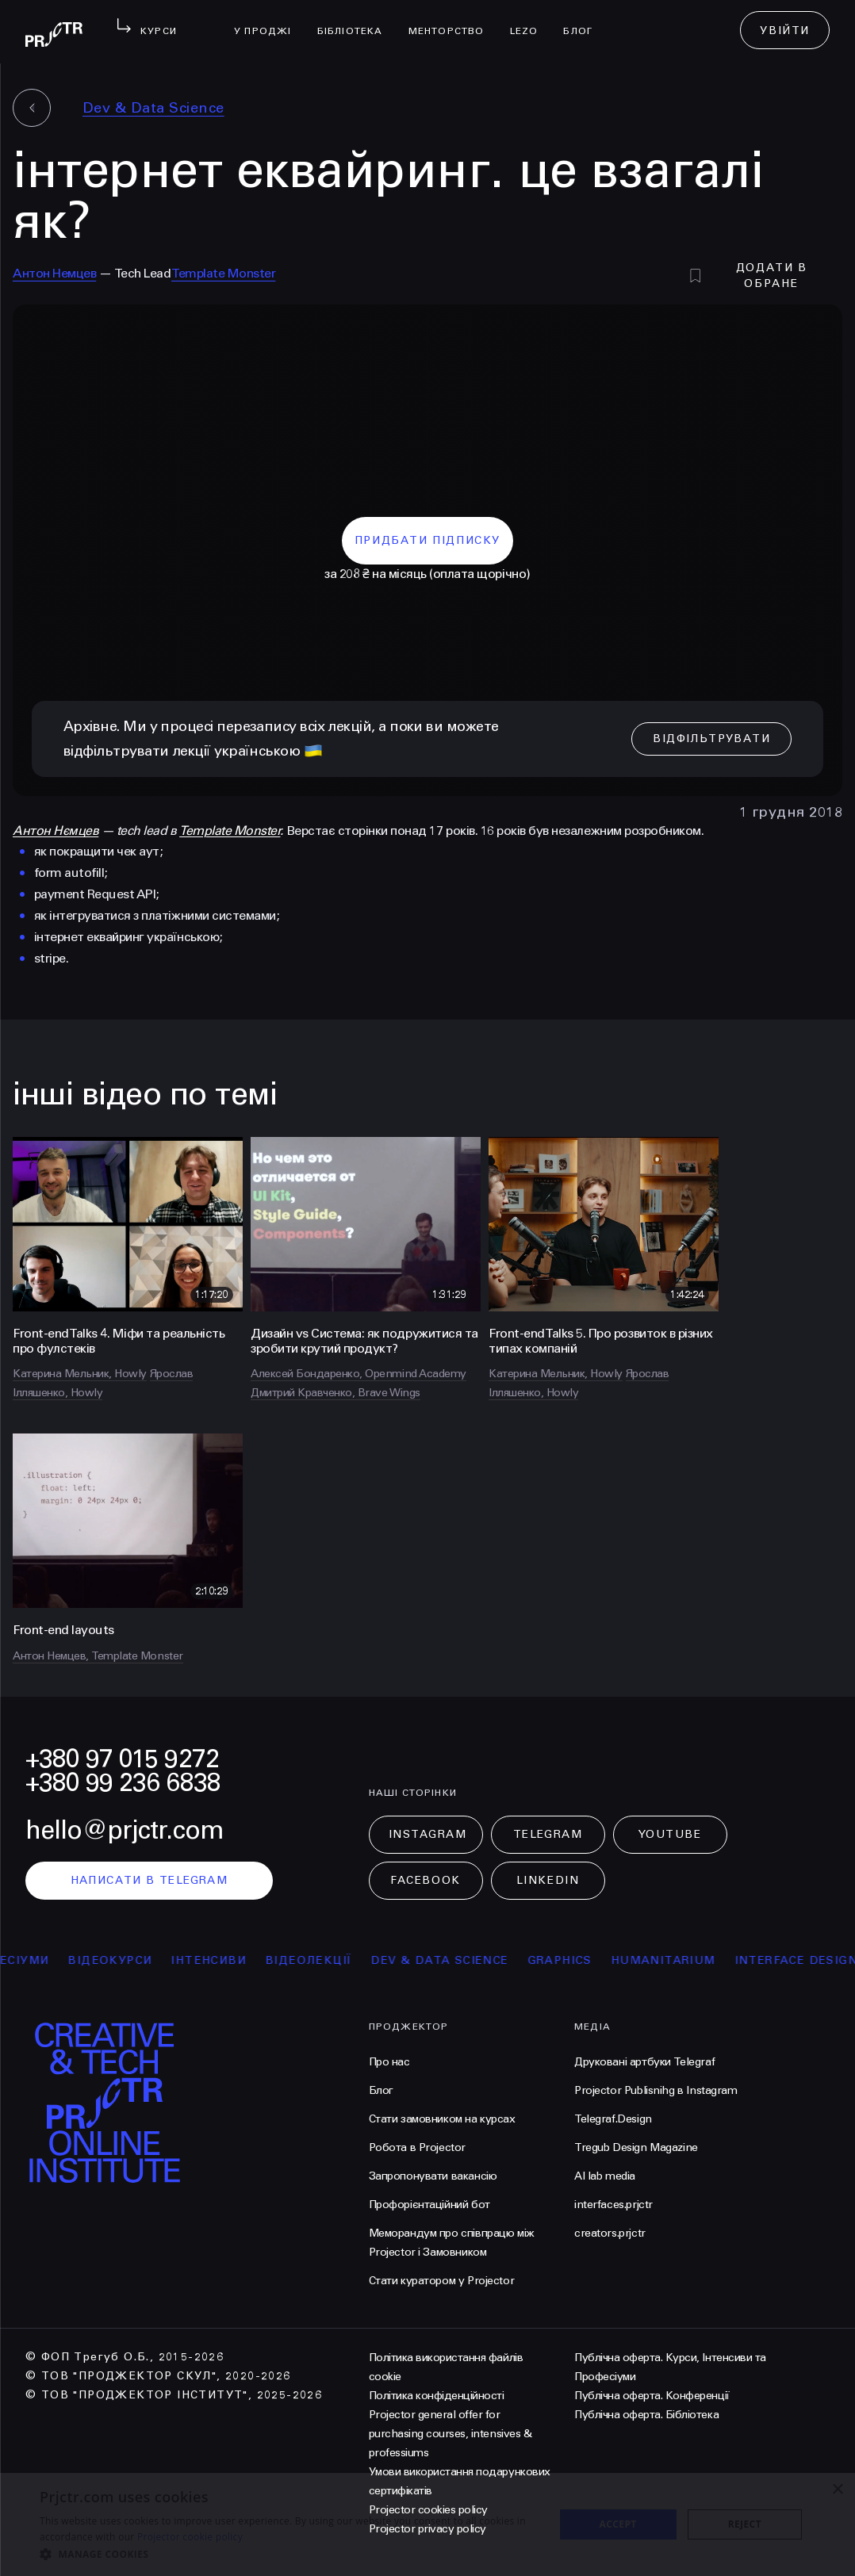 The width and height of the screenshot is (855, 2576). I want to click on Youtube, so click(670, 1834).